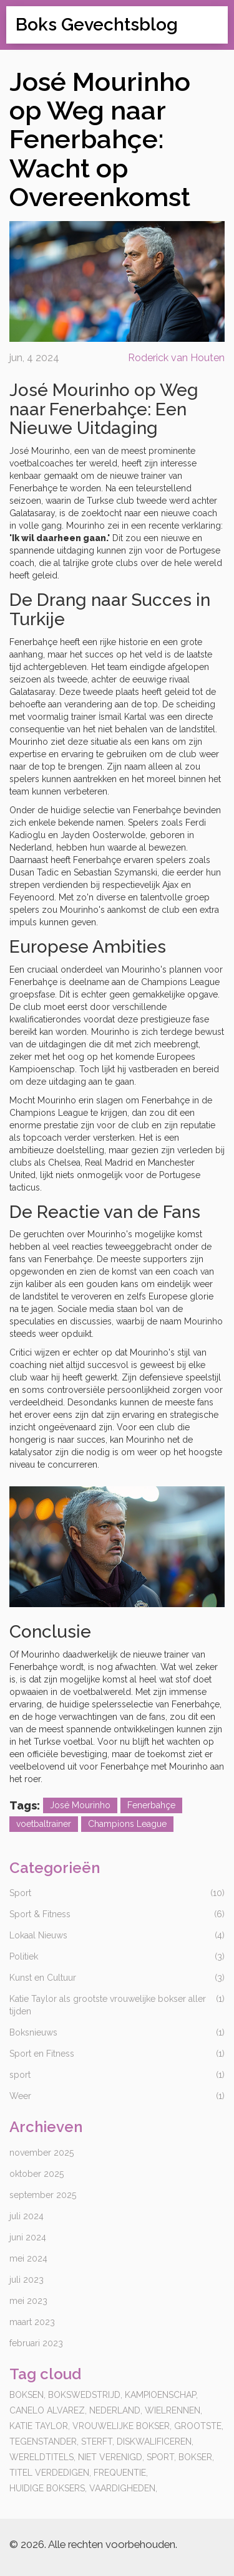  Describe the element at coordinates (26, 2280) in the screenshot. I see `juli 2023` at that location.